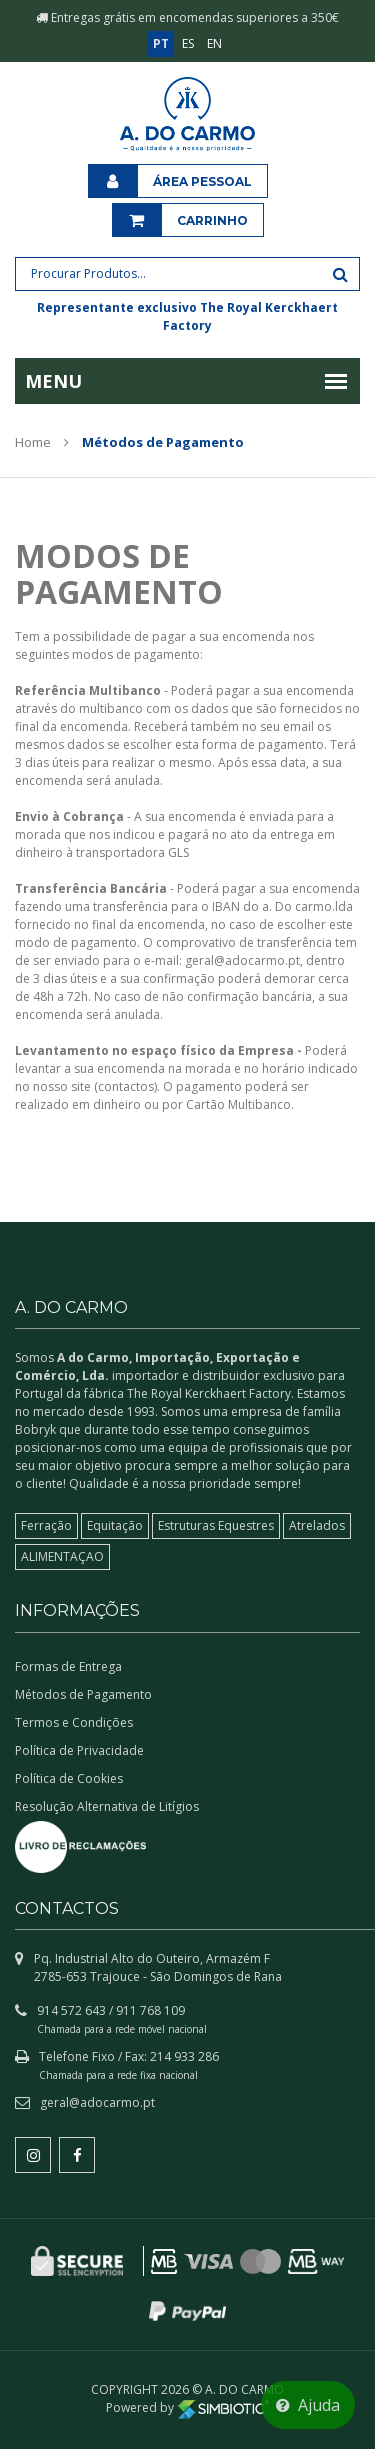 Image resolution: width=375 pixels, height=2449 pixels. What do you see at coordinates (69, 1778) in the screenshot?
I see `Política de Cookies` at bounding box center [69, 1778].